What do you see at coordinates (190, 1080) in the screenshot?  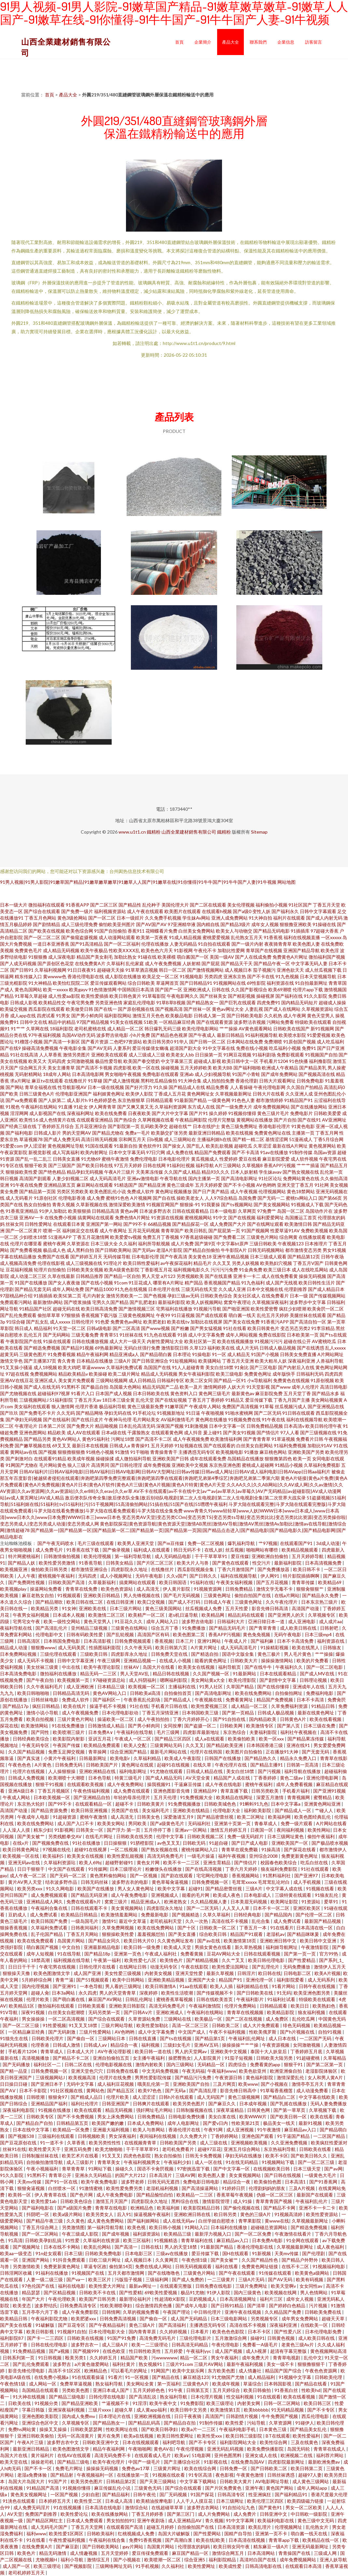 I see `91大神合集` at bounding box center [190, 1080].